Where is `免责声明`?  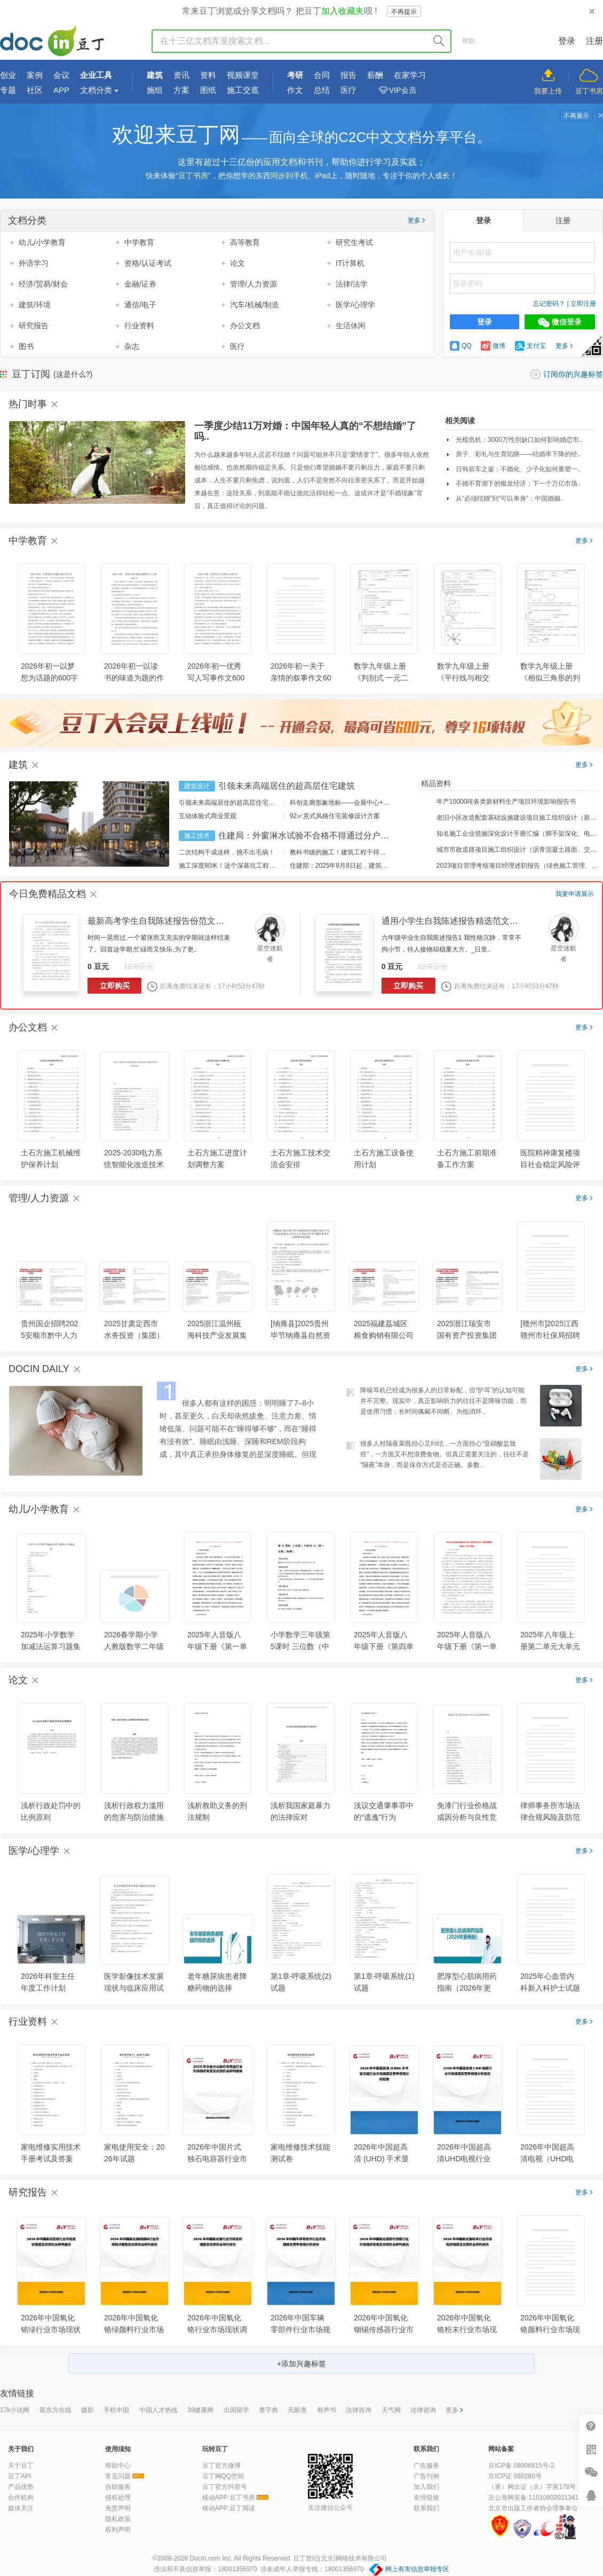
免责声明 is located at coordinates (118, 2508).